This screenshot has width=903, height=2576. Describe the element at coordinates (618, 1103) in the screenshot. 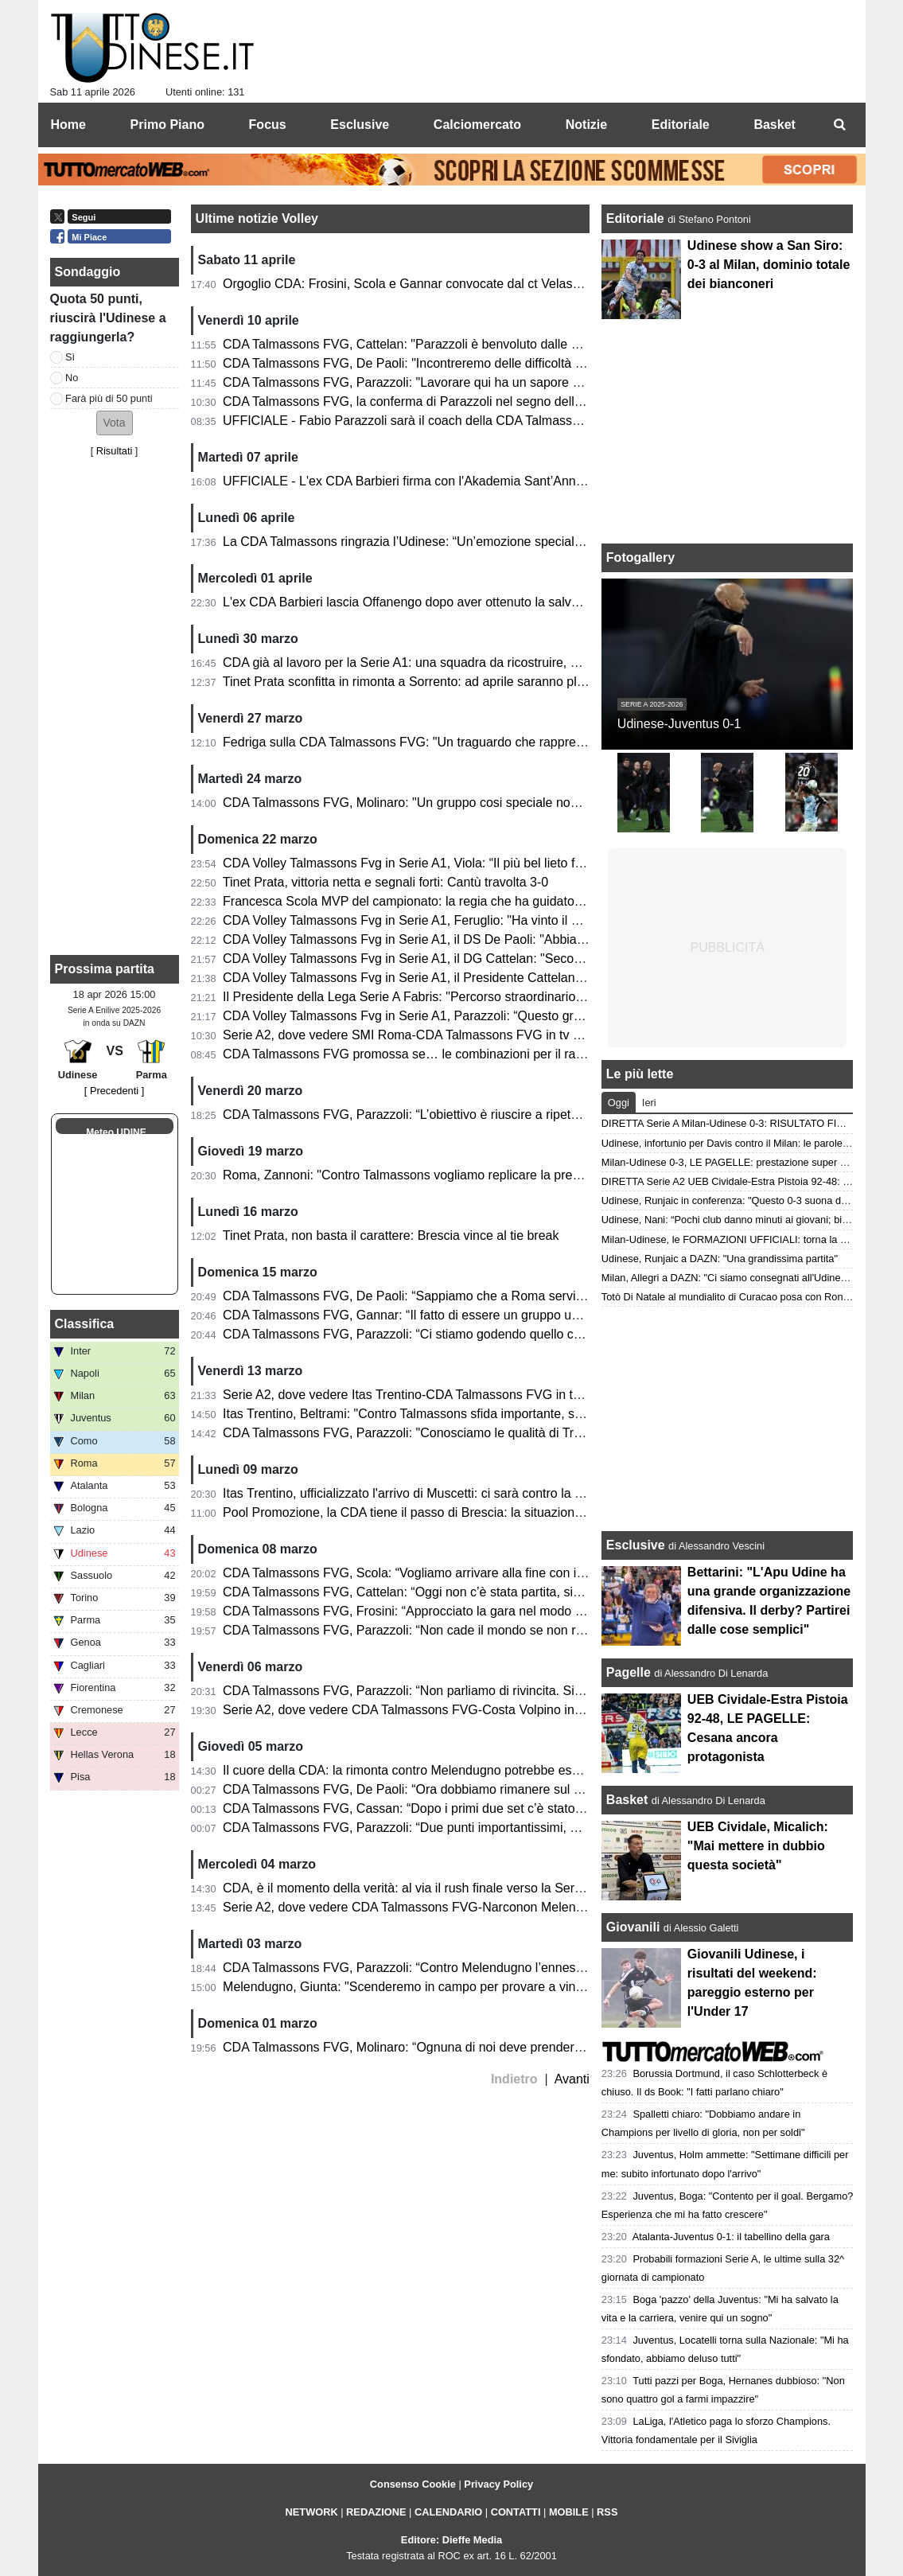

I see `Oggi` at that location.